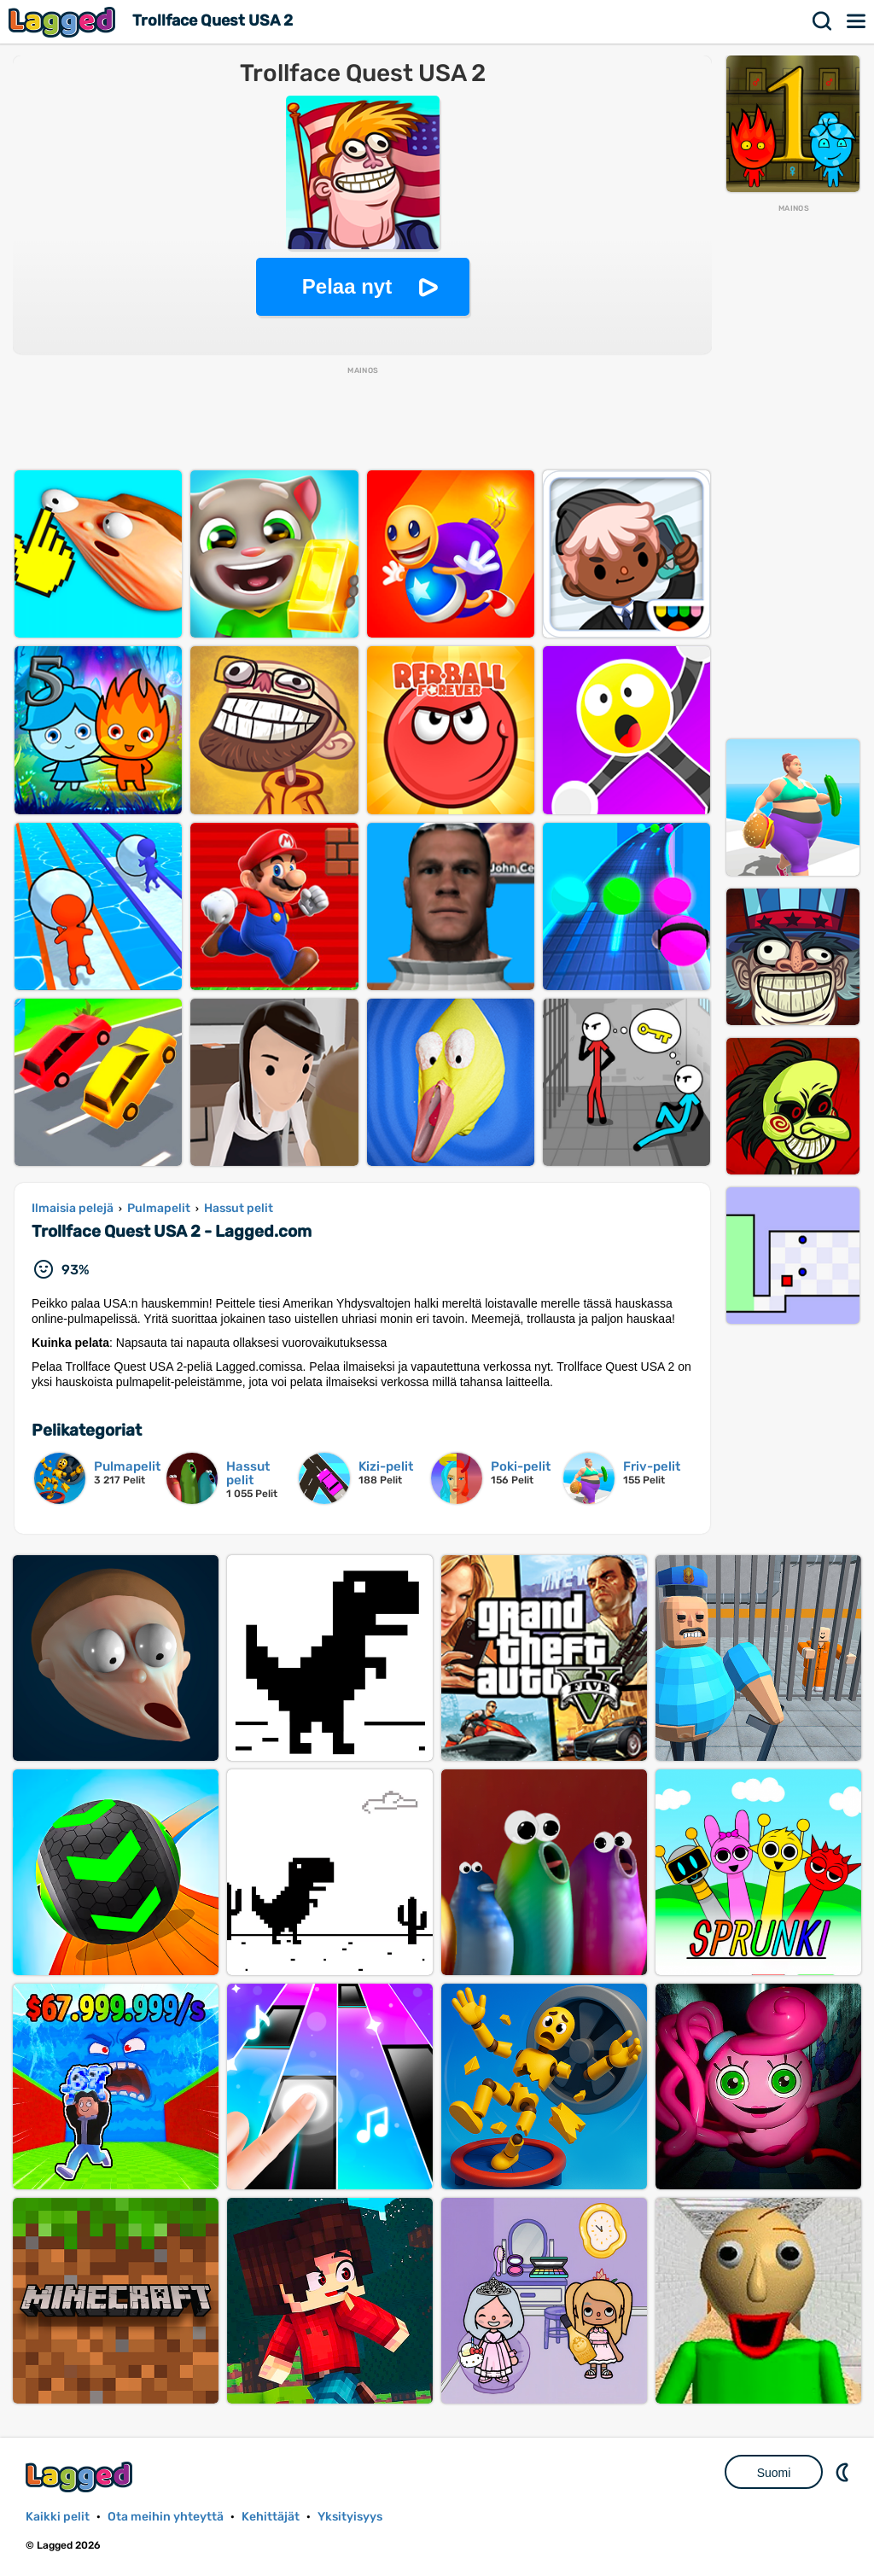  I want to click on Lagged, so click(64, 22).